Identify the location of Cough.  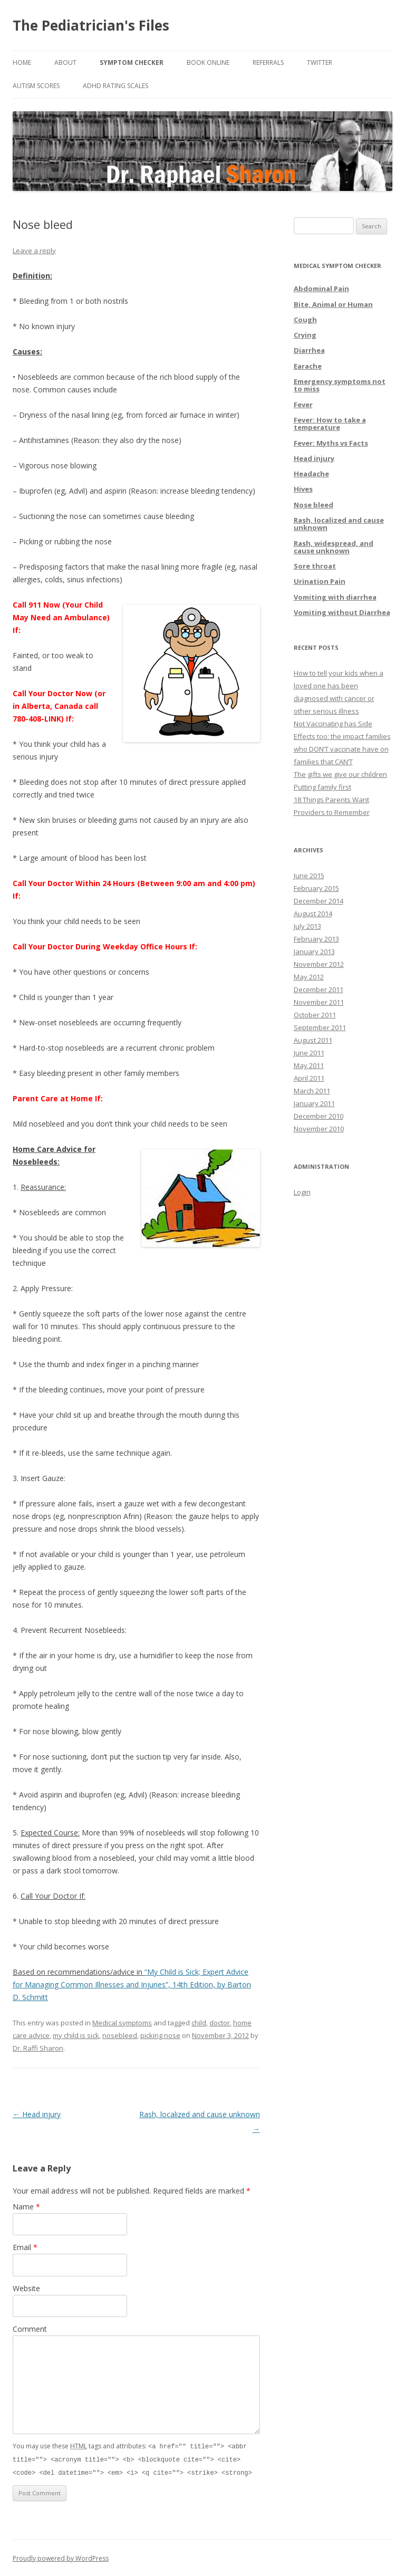
(305, 319).